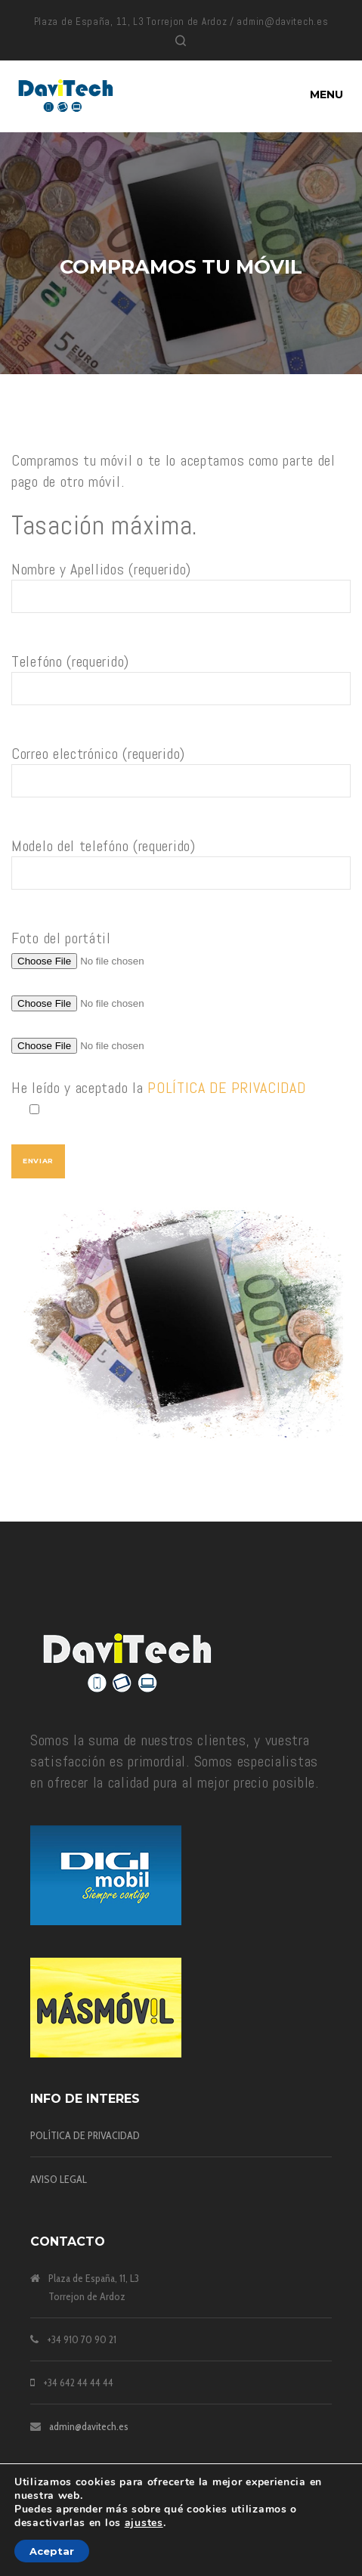 This screenshot has width=362, height=2576. What do you see at coordinates (58, 2179) in the screenshot?
I see `AVISO LEGAL` at bounding box center [58, 2179].